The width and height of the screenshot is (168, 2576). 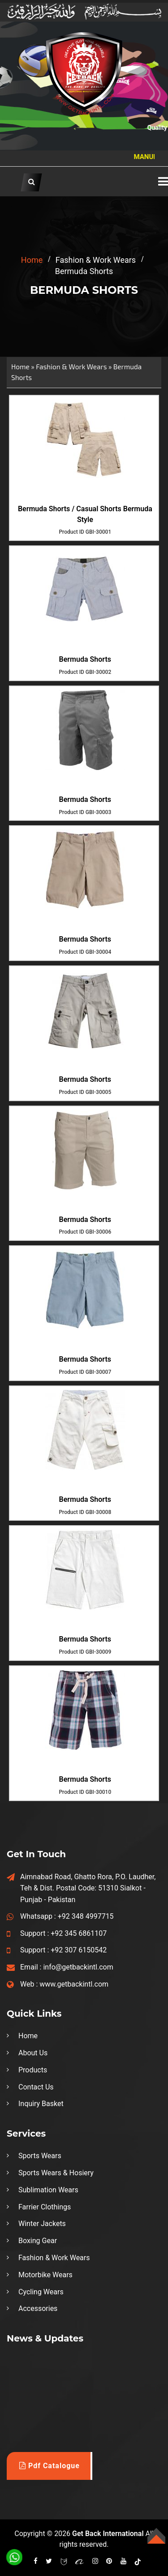 I want to click on Fashion & Work Wears, so click(x=71, y=367).